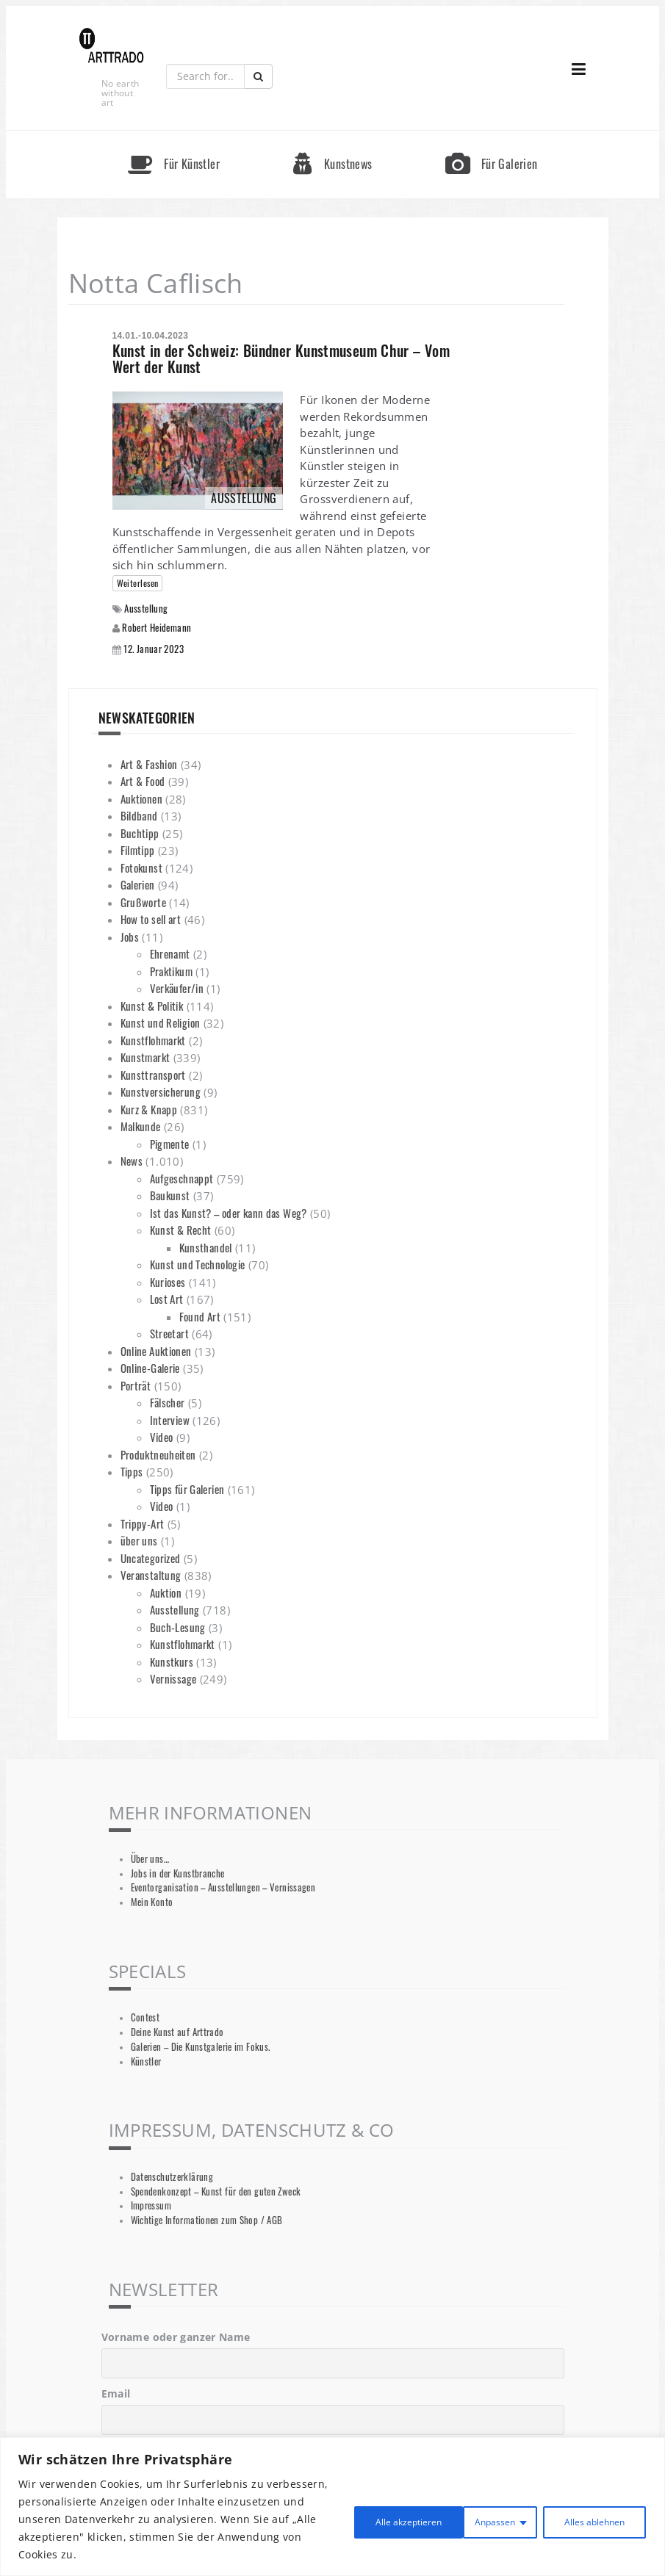 The width and height of the screenshot is (665, 2576). What do you see at coordinates (167, 1299) in the screenshot?
I see `Lost Art` at bounding box center [167, 1299].